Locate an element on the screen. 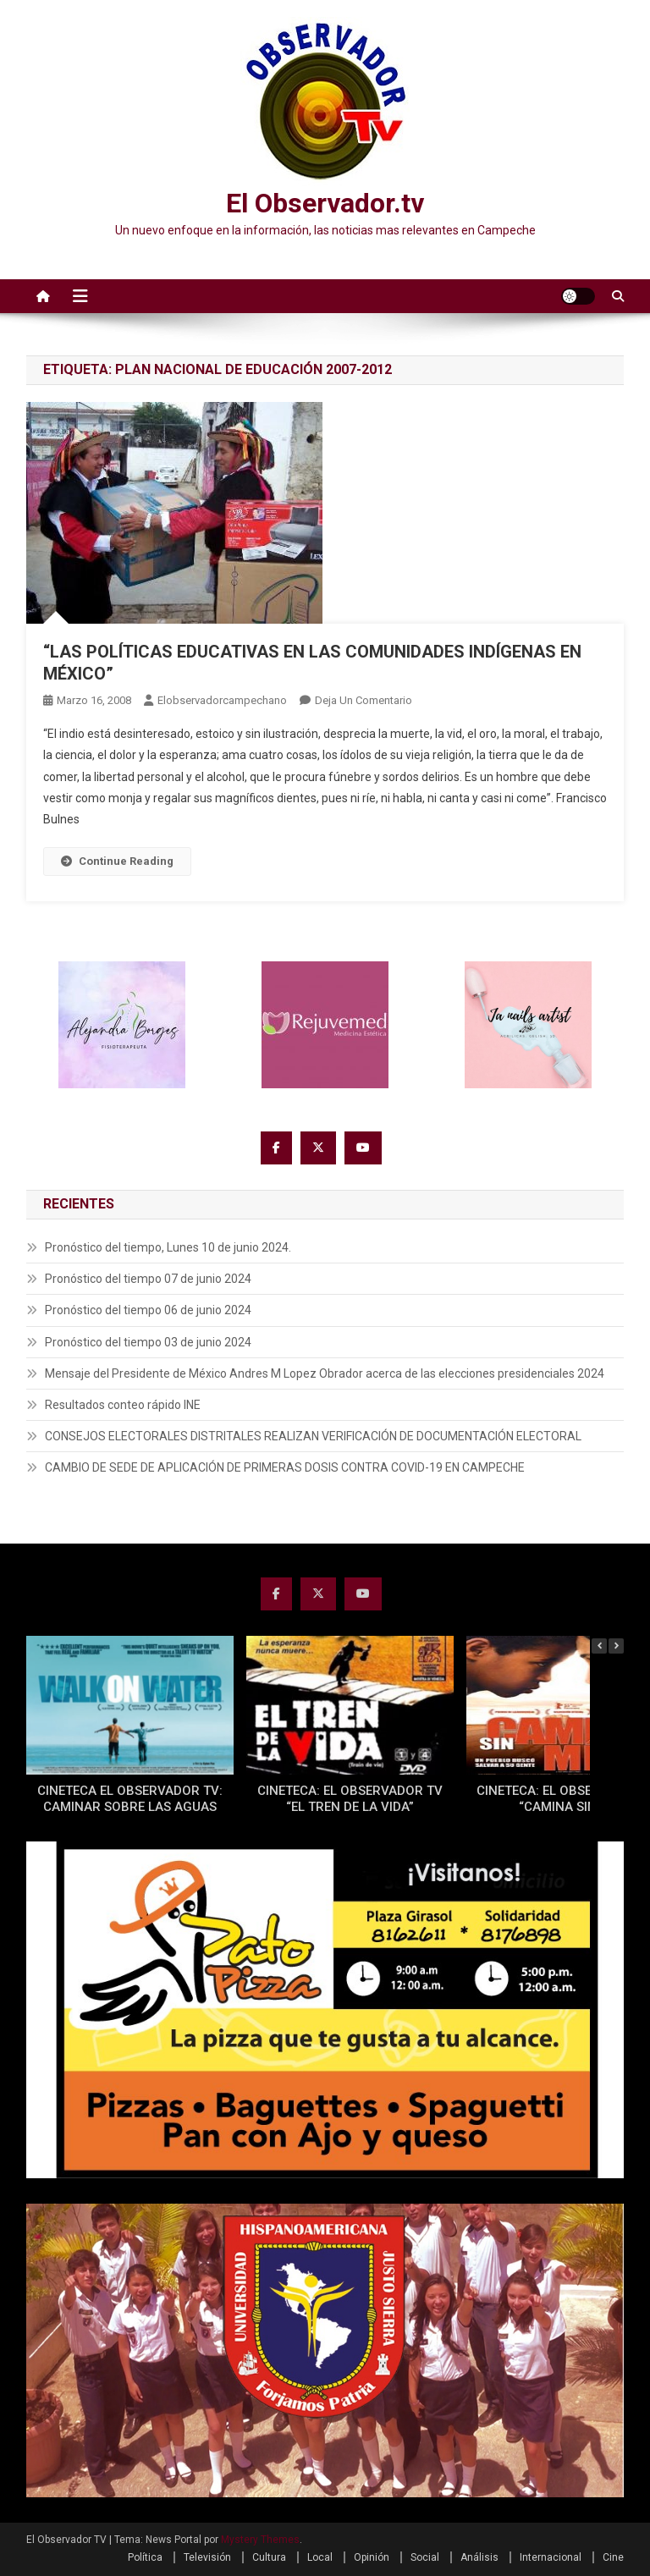 The width and height of the screenshot is (650, 2576). elobservadorcampechano is located at coordinates (222, 700).